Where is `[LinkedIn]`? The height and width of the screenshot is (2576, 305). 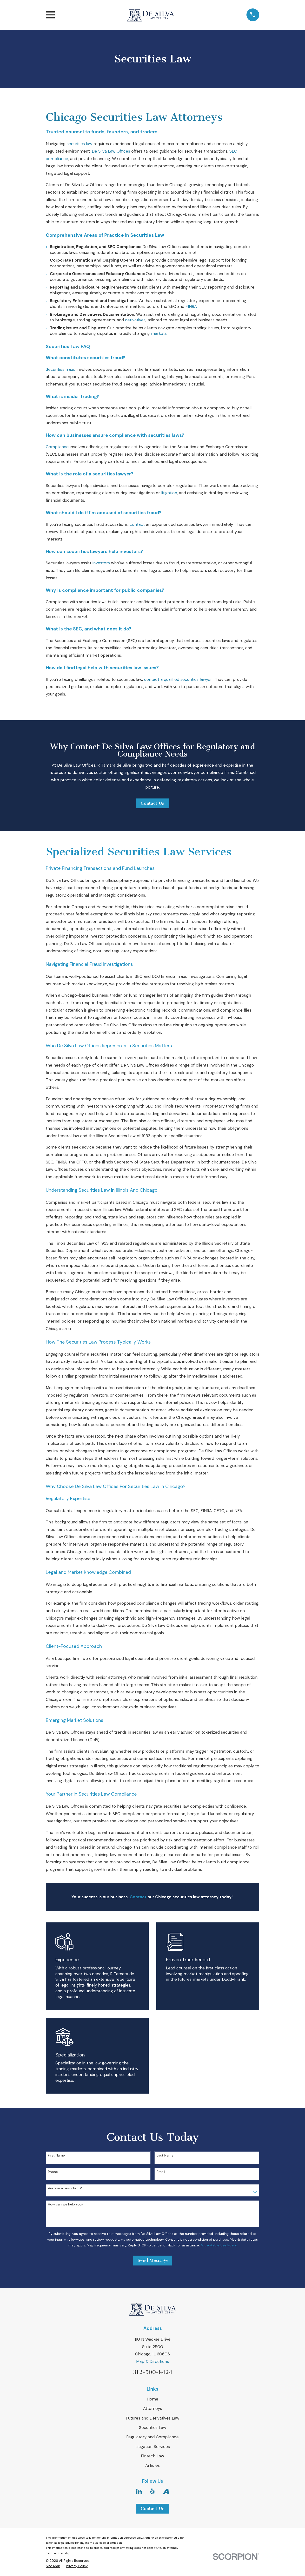
[LinkedIn] is located at coordinates (139, 2491).